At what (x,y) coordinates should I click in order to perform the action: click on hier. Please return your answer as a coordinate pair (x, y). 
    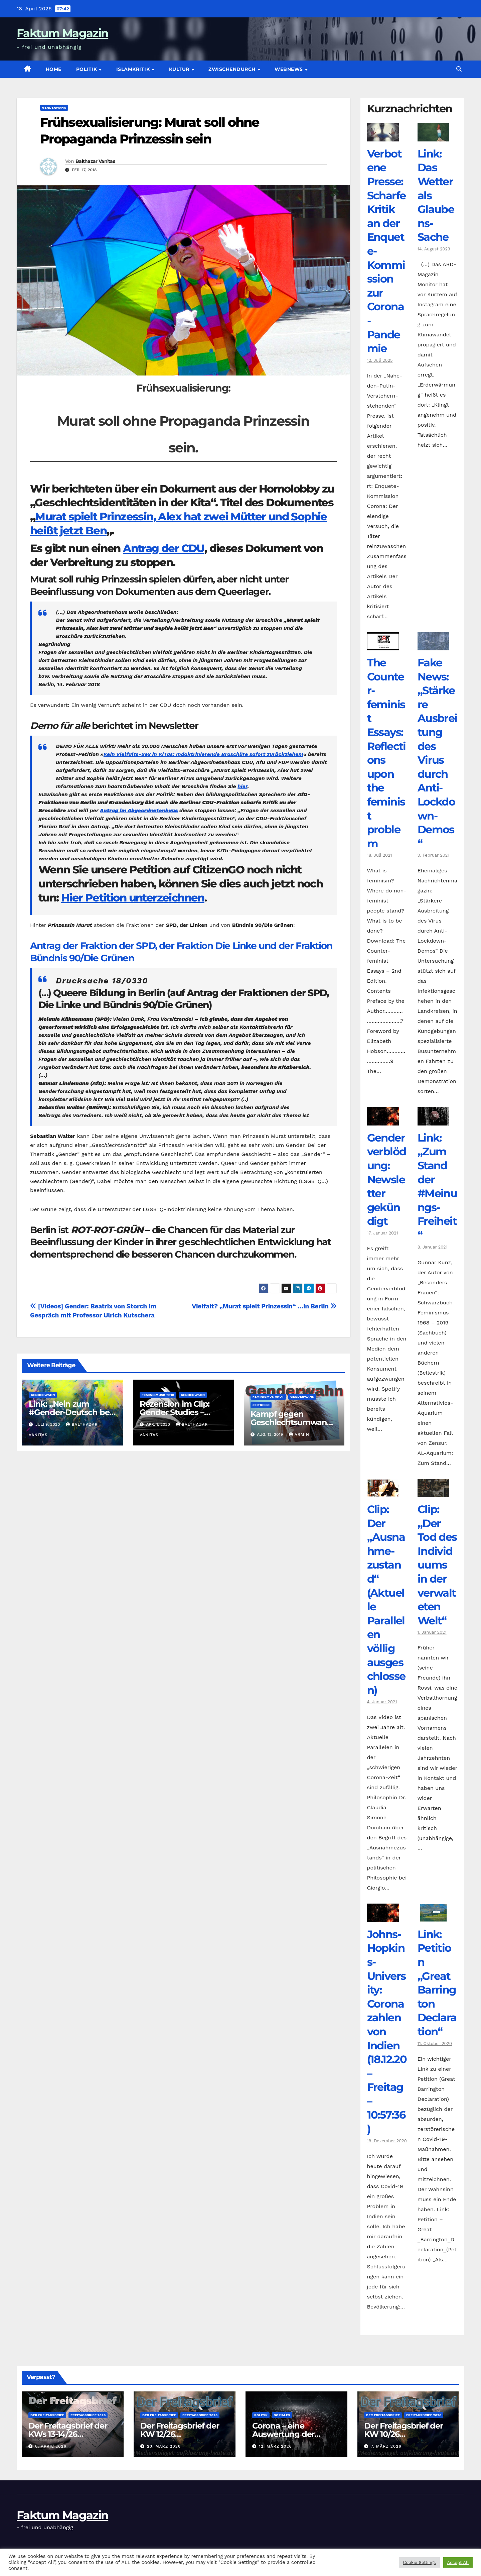
    Looking at the image, I should click on (242, 786).